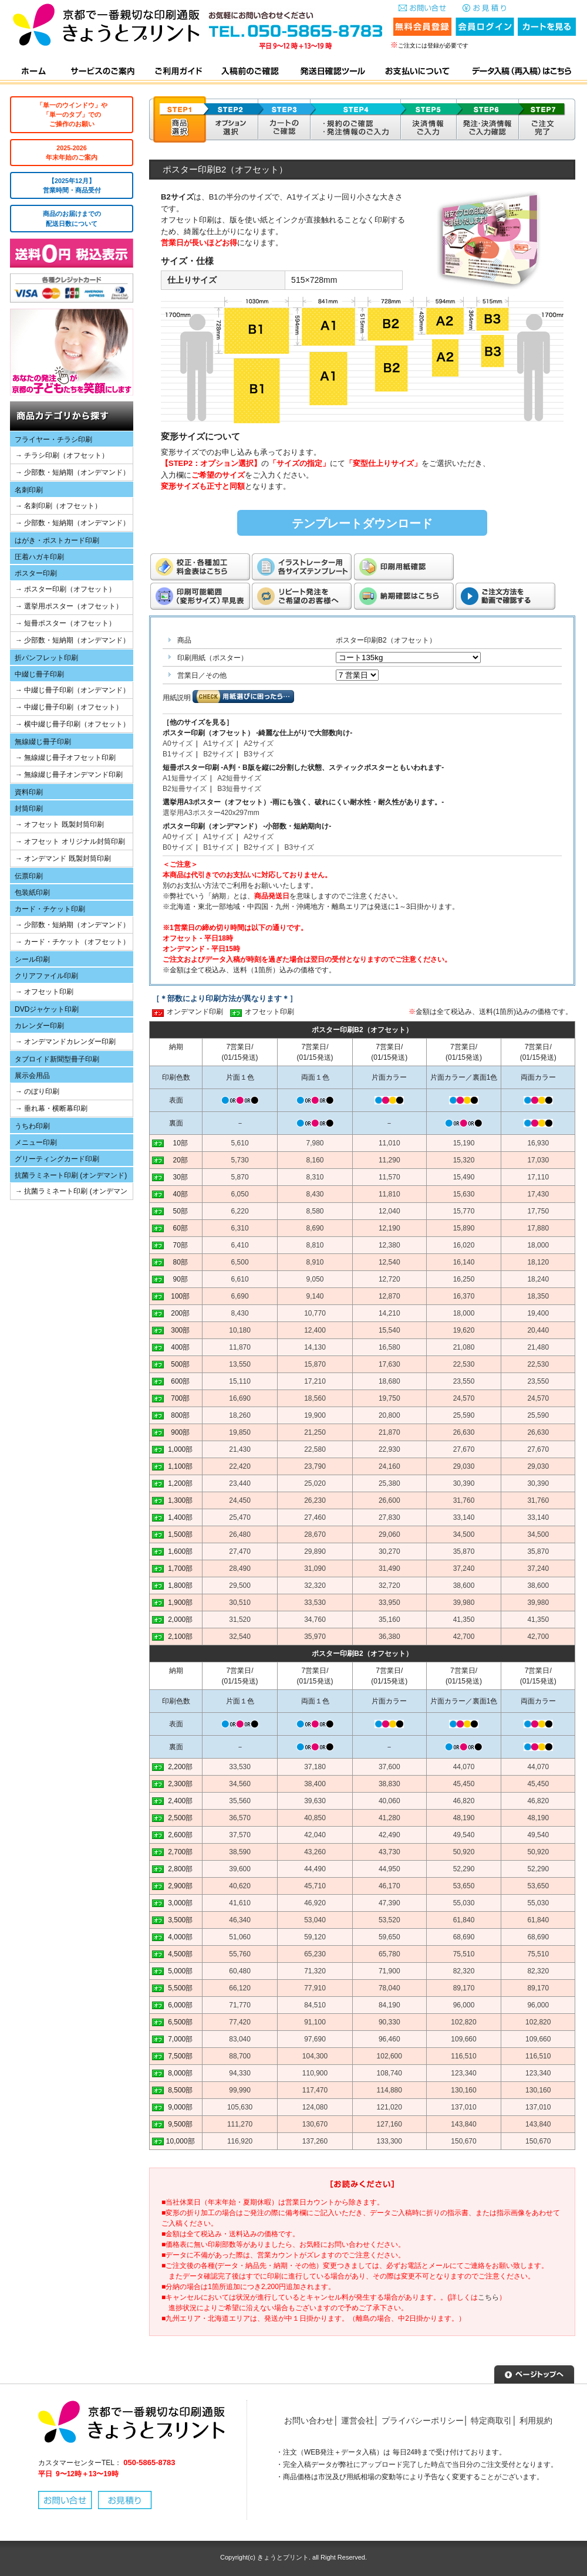 The width and height of the screenshot is (587, 2576). Describe the element at coordinates (39, 557) in the screenshot. I see `圧着ハガキ印刷` at that location.